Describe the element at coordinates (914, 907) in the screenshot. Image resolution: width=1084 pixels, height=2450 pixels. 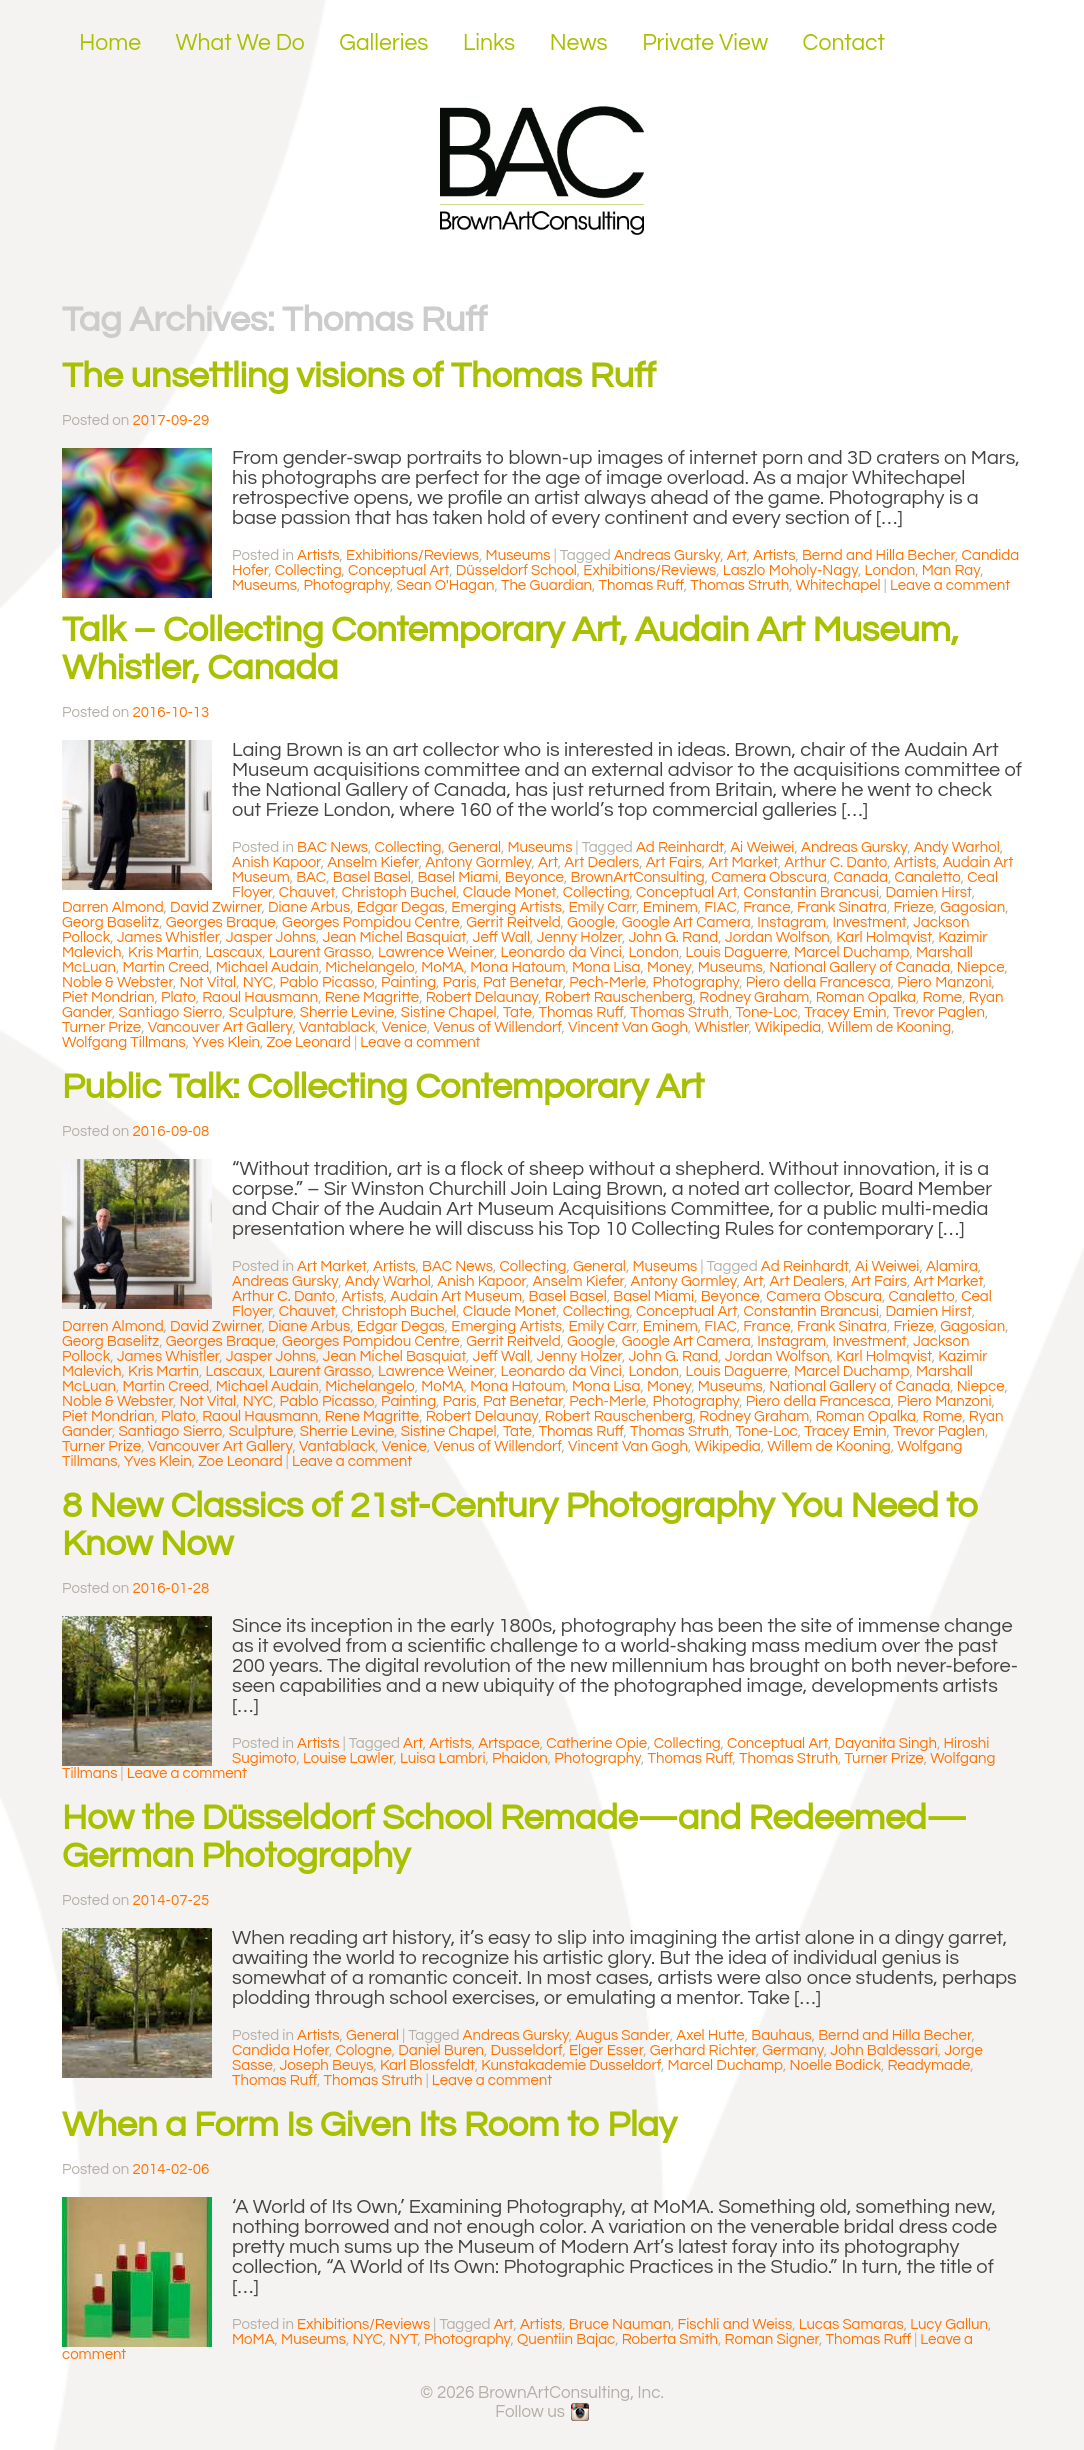
I see `Frieze` at that location.